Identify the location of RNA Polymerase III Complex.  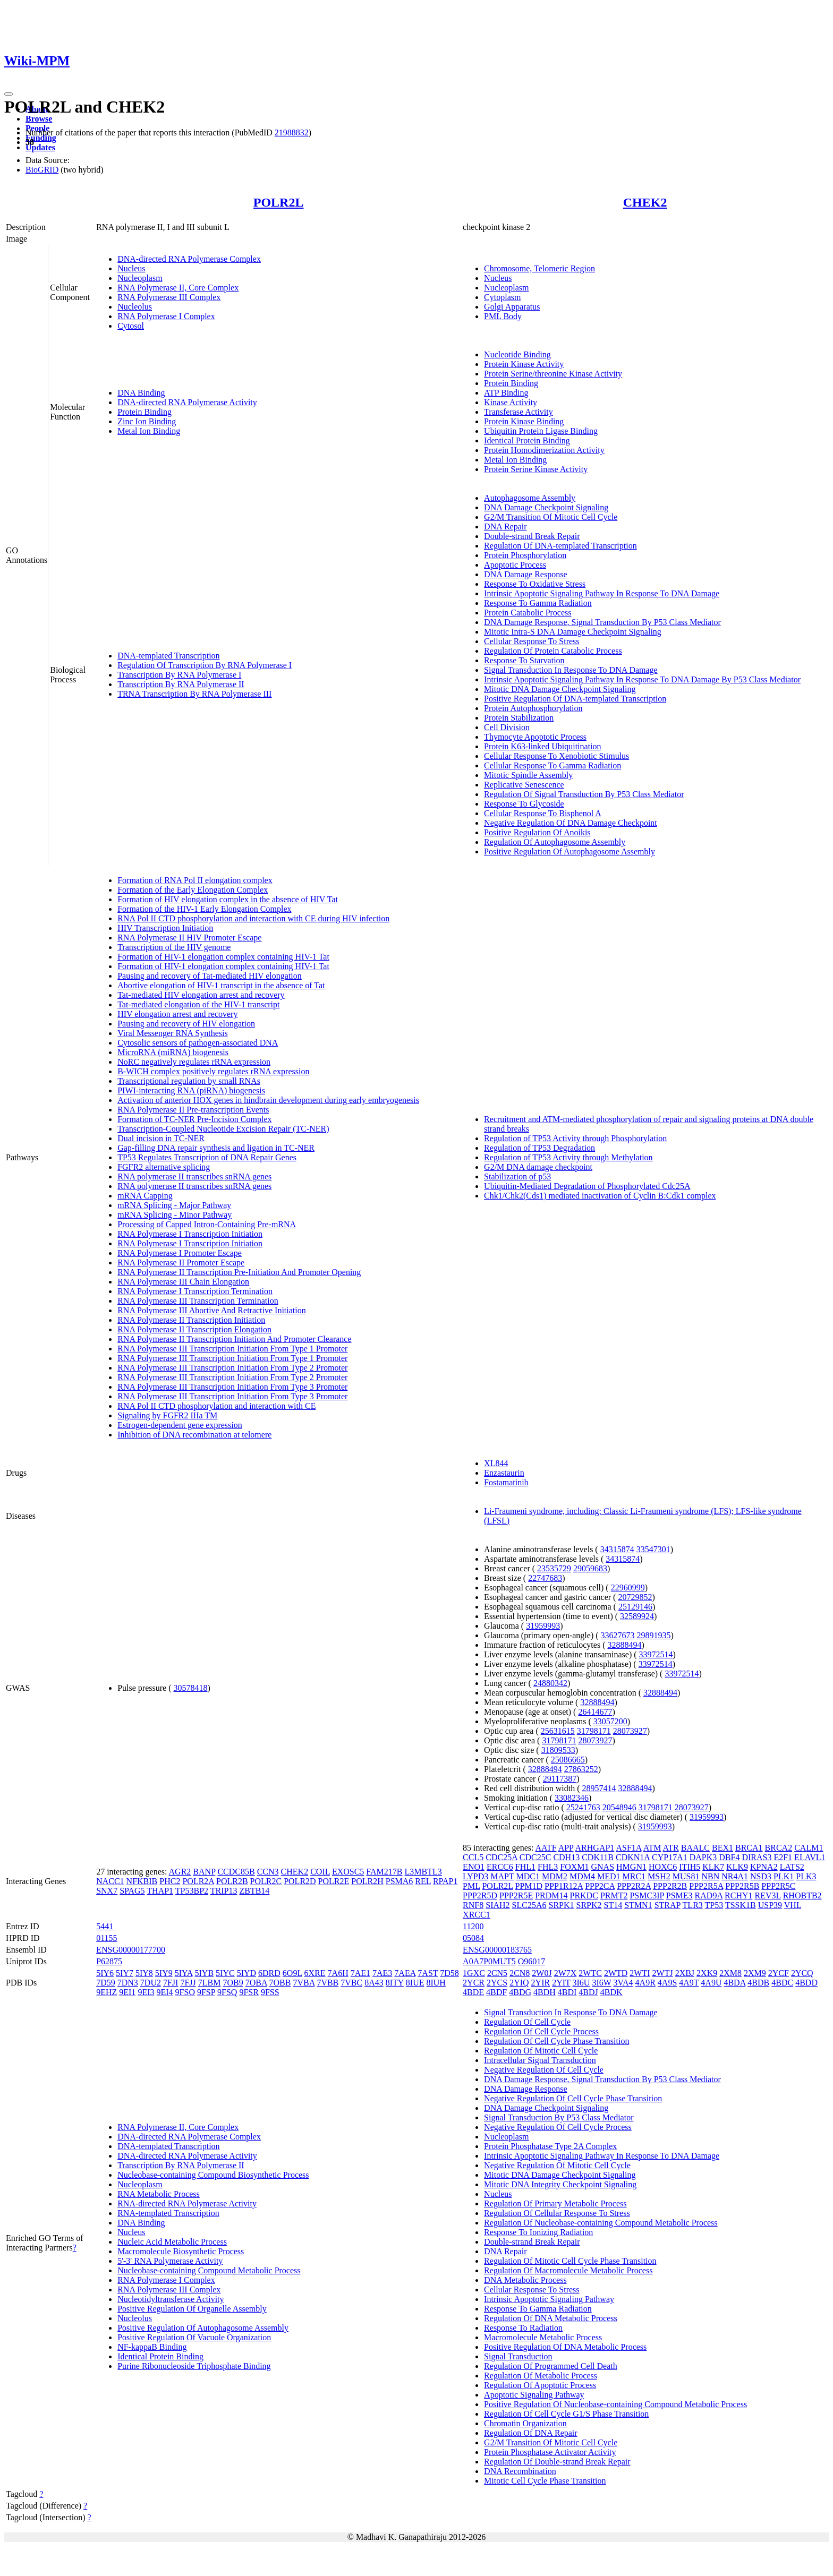
(168, 297).